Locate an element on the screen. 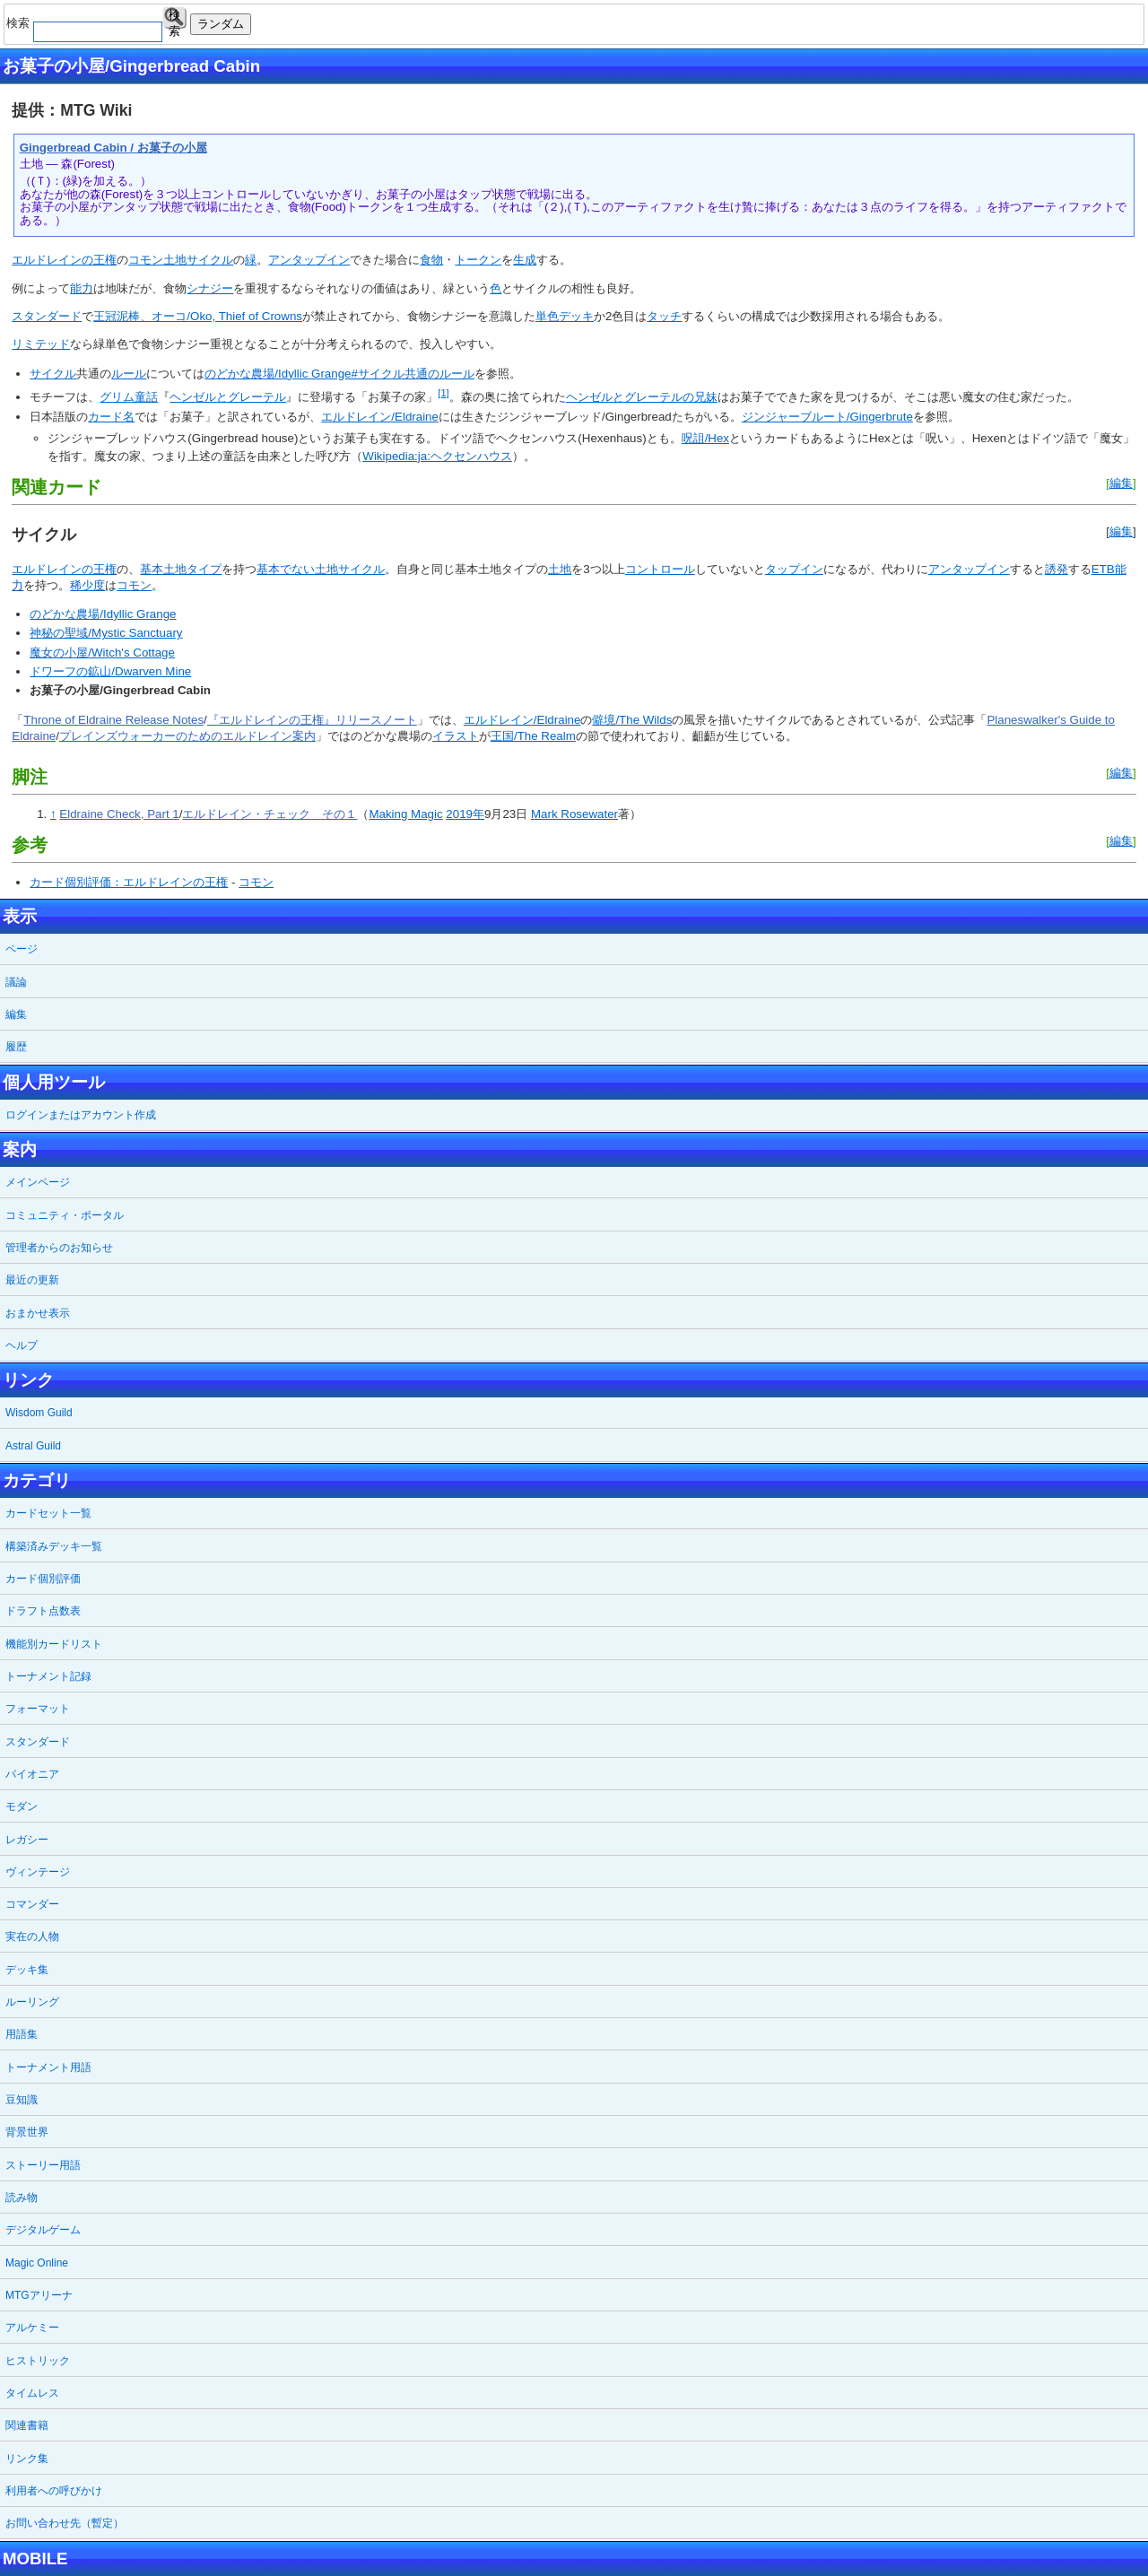 This screenshot has width=1148, height=2576. シナジー is located at coordinates (210, 288).